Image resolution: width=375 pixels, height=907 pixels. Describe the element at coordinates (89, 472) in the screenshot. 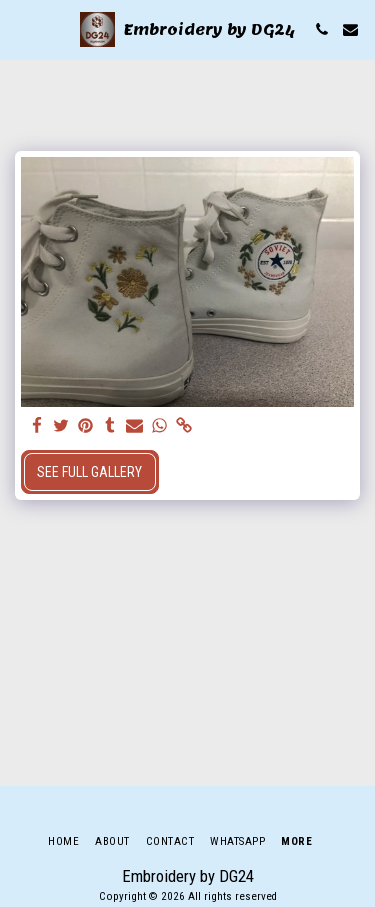

I see `See Full Gallery` at that location.